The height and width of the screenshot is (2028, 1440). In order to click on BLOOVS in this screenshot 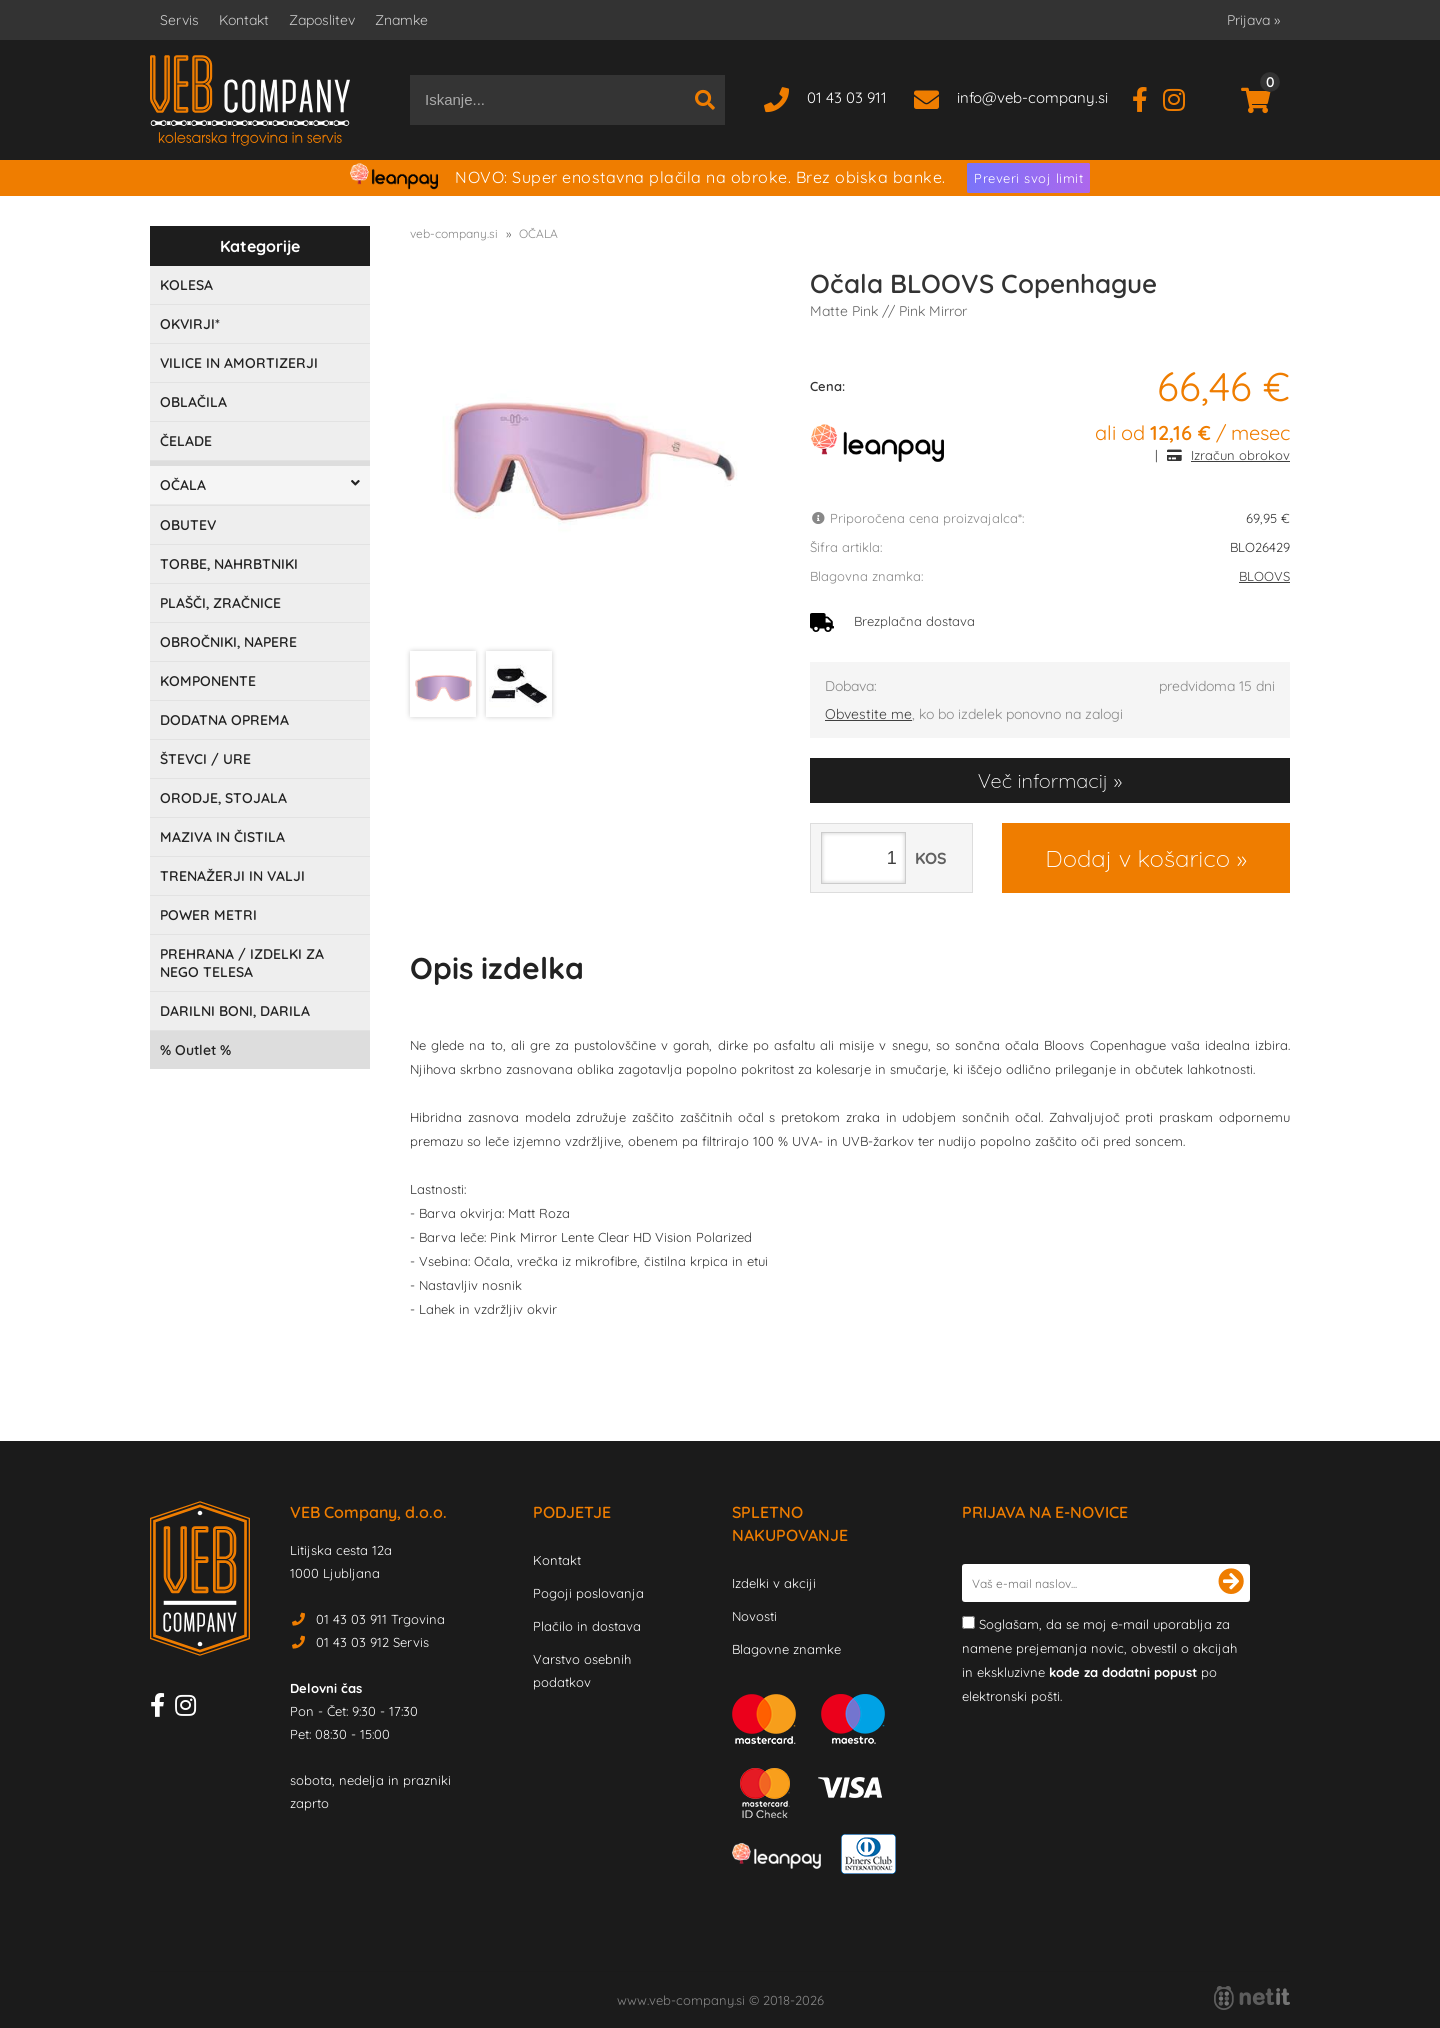, I will do `click(1264, 576)`.